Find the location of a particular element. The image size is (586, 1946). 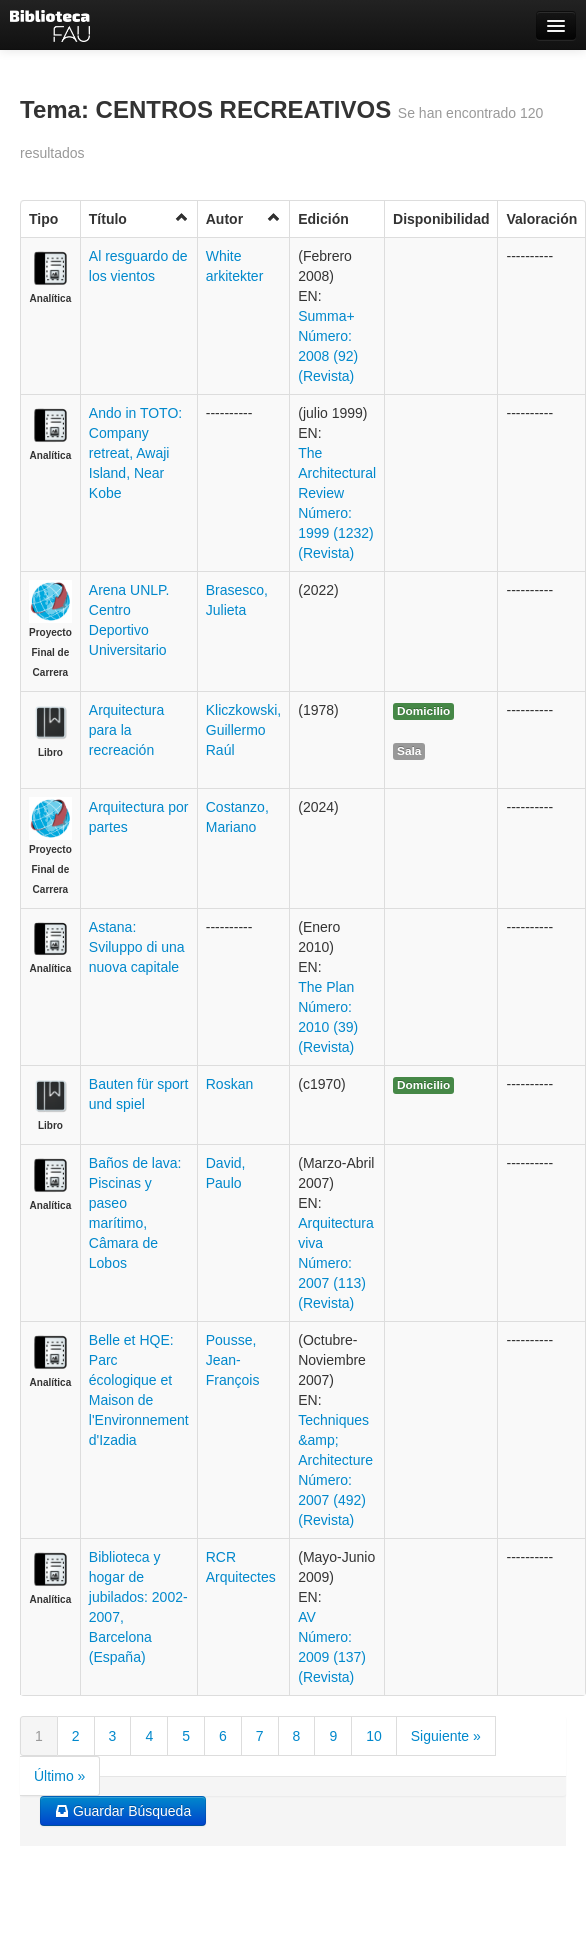

Autor is located at coordinates (243, 218).